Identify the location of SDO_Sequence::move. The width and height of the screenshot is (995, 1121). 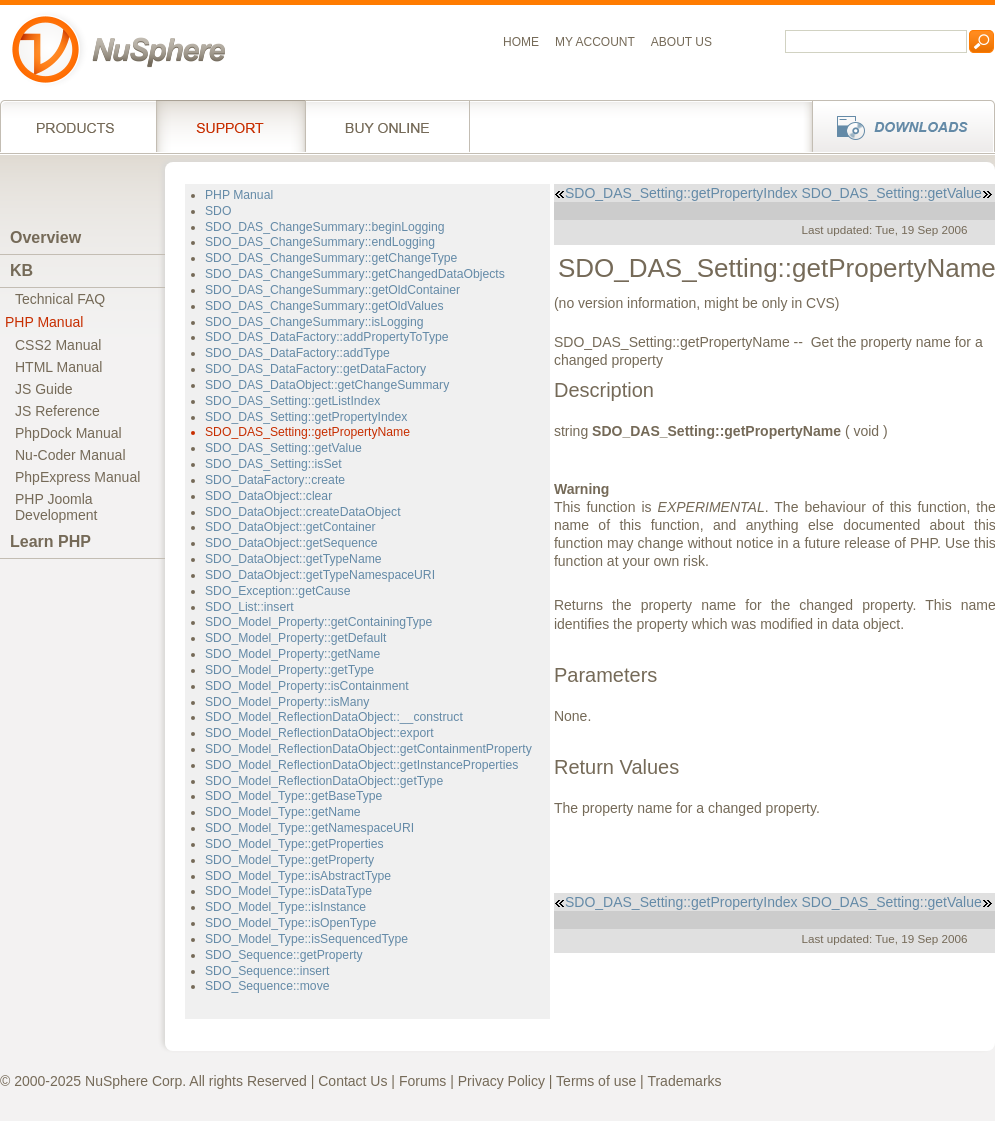
(267, 986).